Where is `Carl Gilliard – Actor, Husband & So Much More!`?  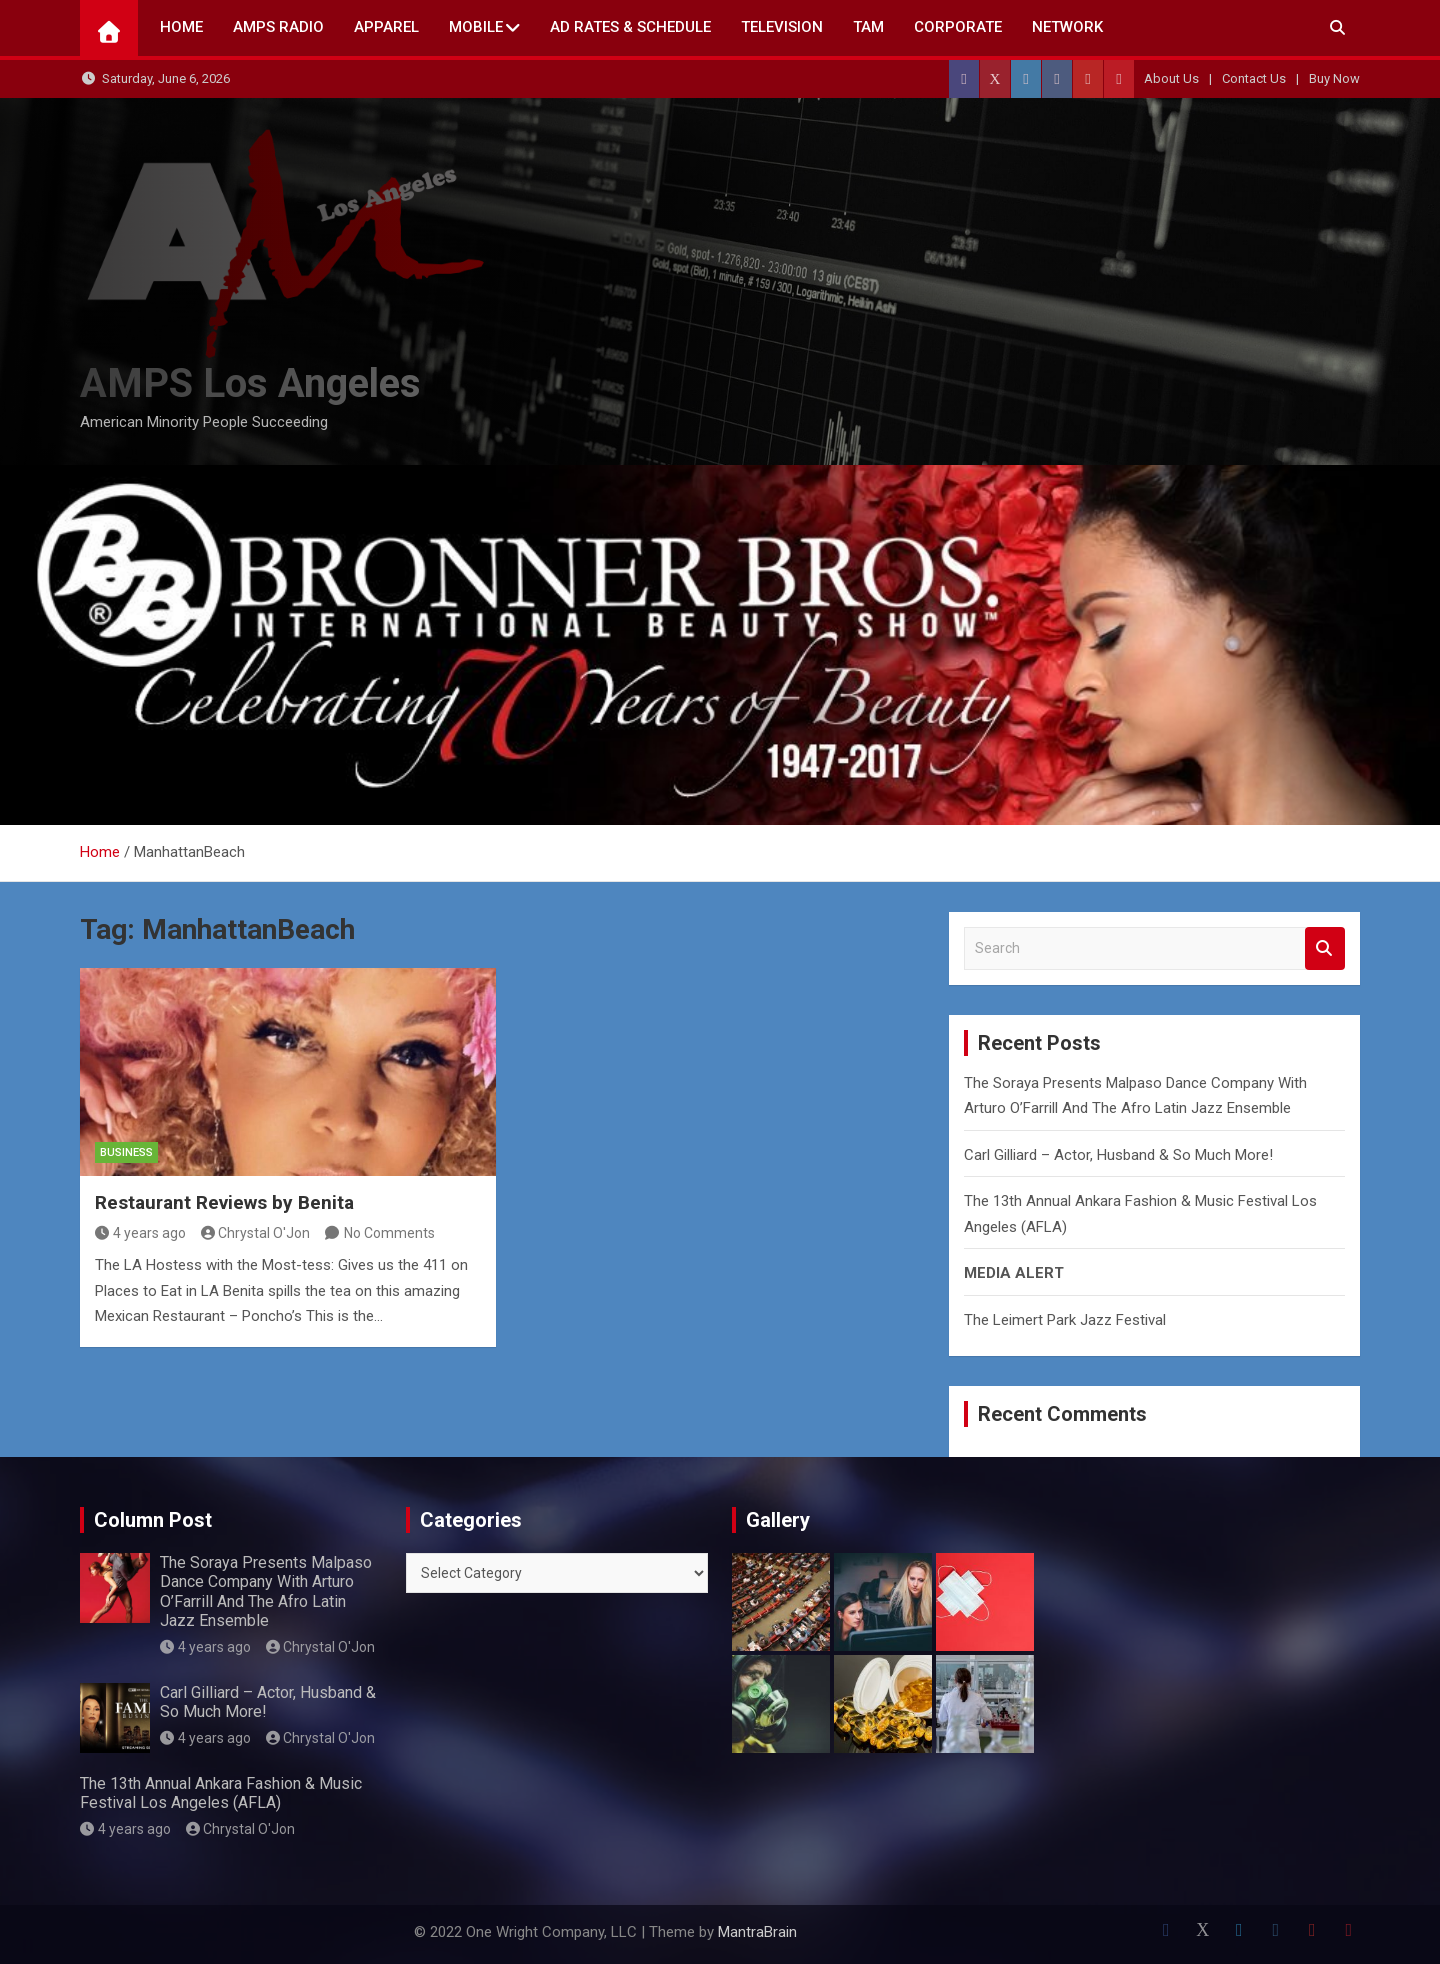
Carl Gilliard – Actor, Husband & So Much More! is located at coordinates (1118, 1155).